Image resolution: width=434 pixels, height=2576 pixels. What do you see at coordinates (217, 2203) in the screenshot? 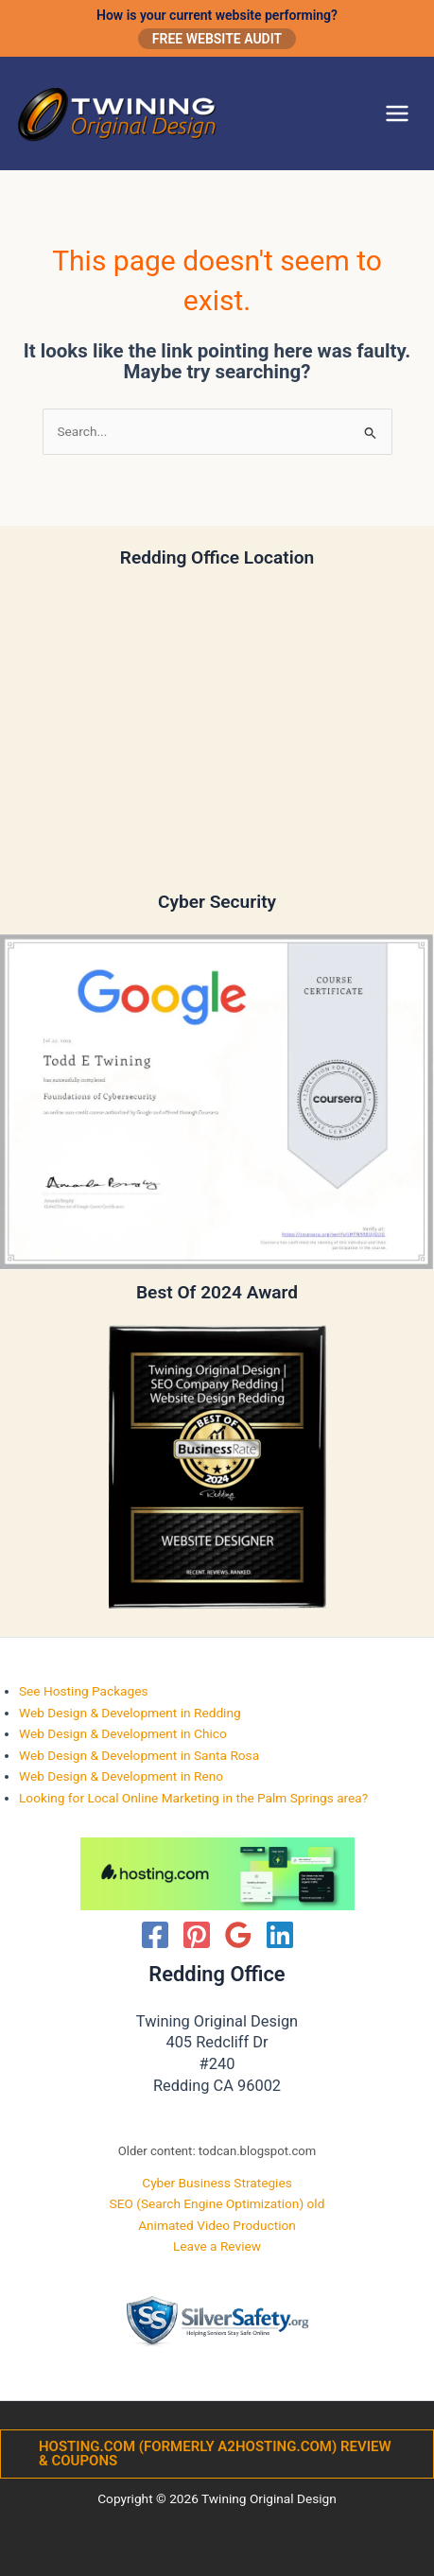
I see `SEO (Search Engine Optimization) old` at bounding box center [217, 2203].